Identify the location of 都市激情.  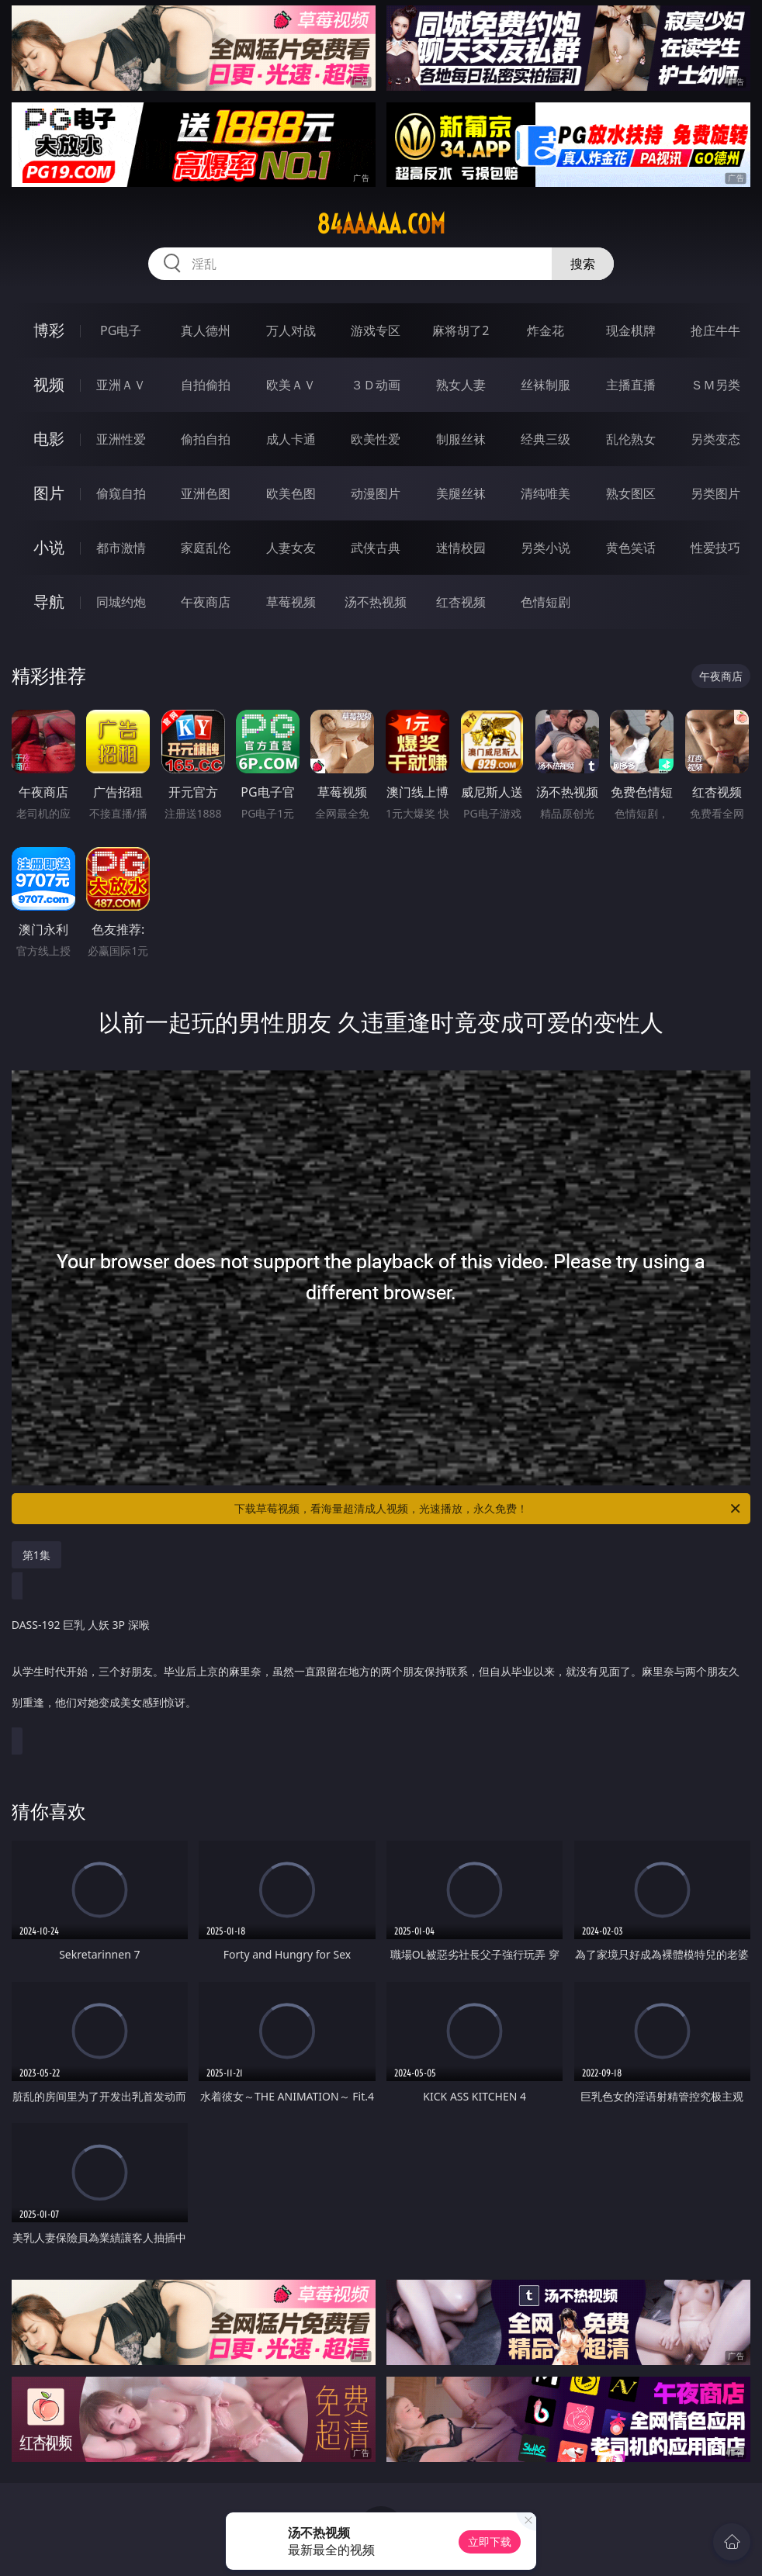
(121, 547).